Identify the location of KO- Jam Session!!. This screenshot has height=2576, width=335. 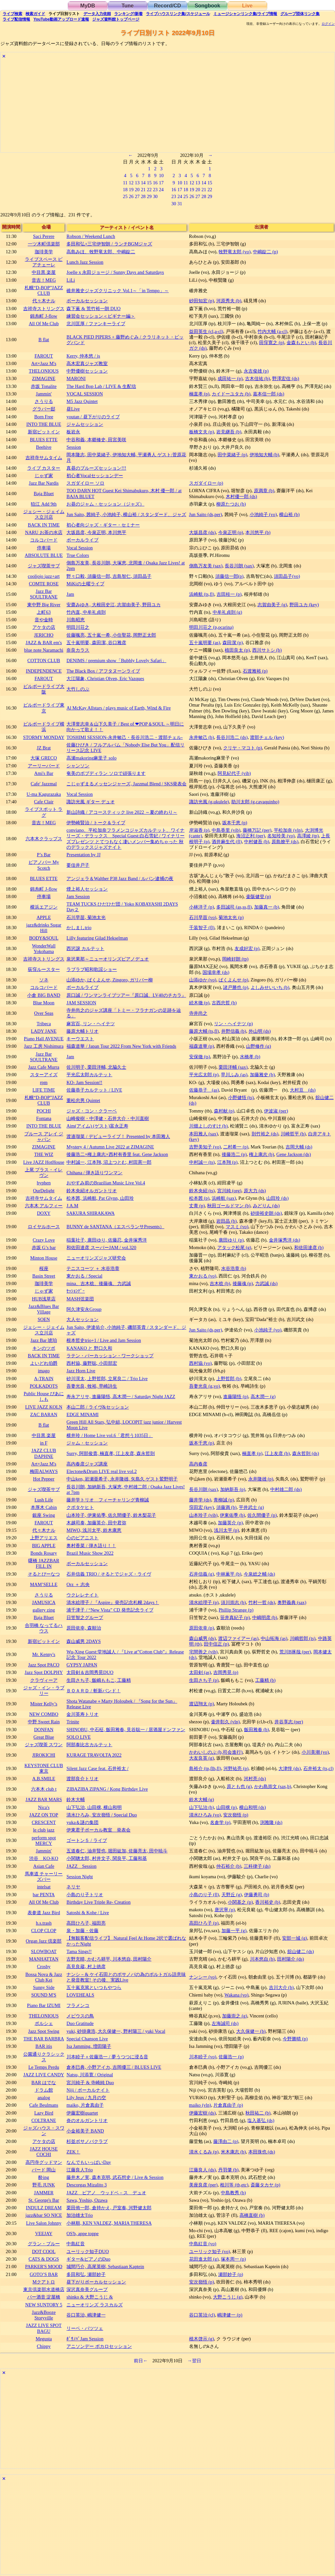
(84, 1082).